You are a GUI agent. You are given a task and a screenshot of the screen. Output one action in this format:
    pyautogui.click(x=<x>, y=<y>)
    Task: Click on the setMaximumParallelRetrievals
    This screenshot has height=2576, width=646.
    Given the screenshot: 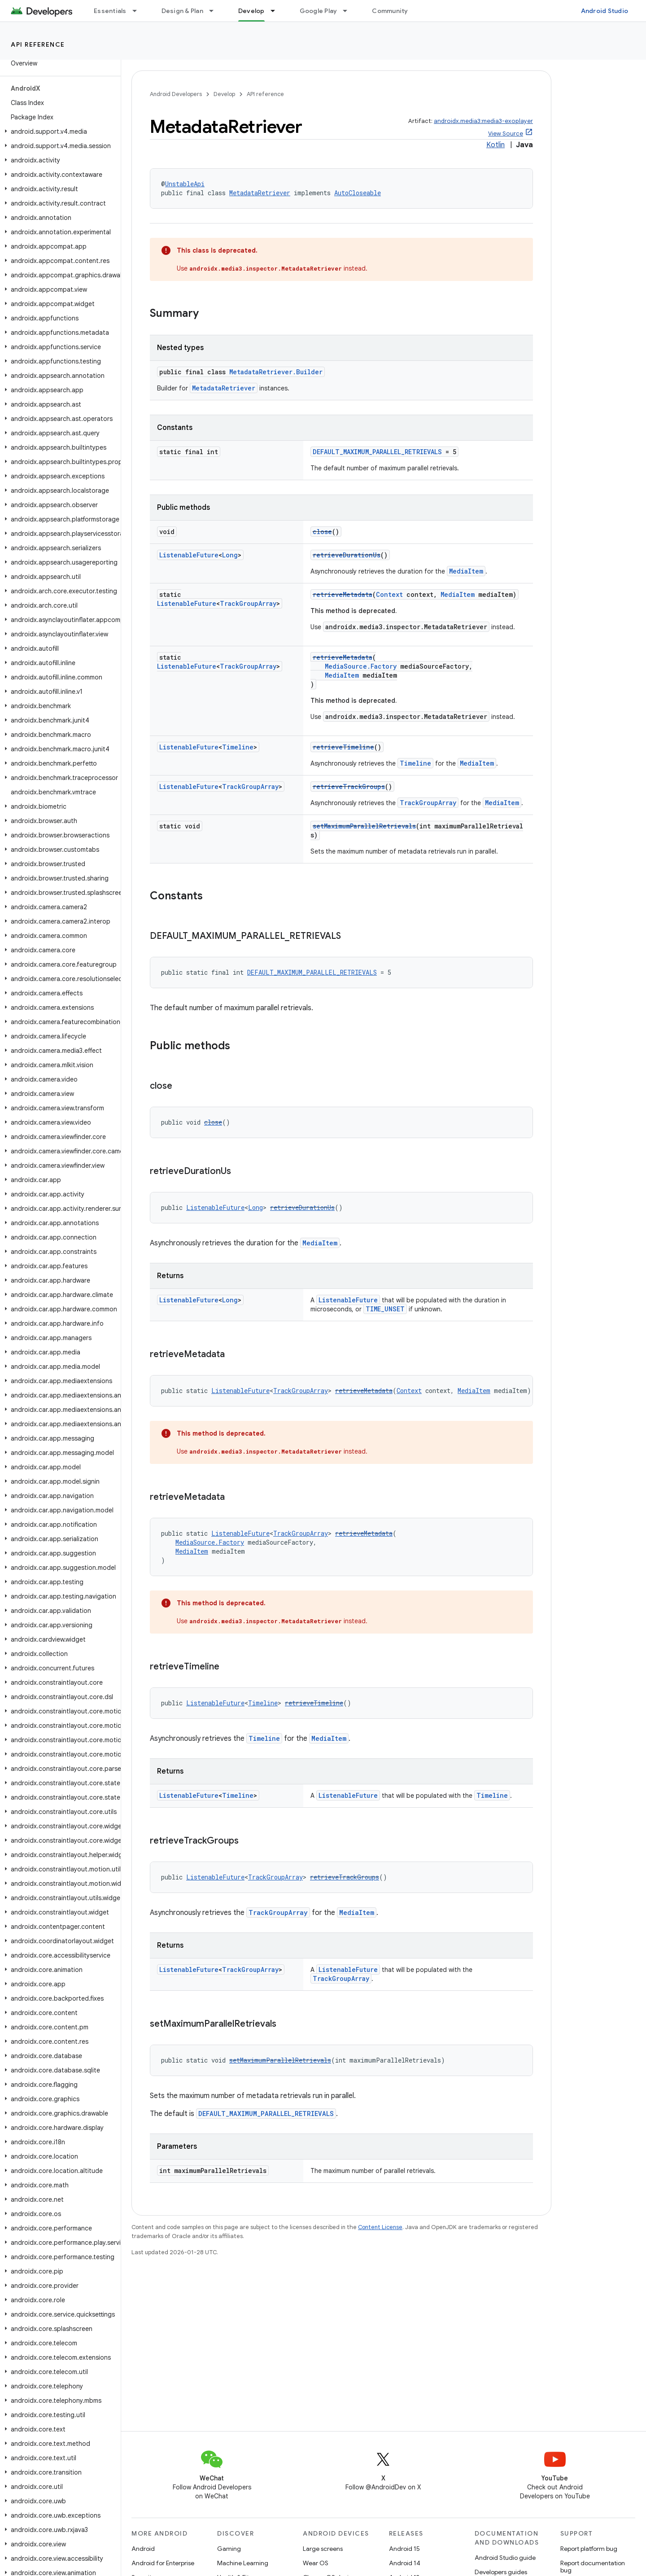 What is the action you would take?
    pyautogui.click(x=364, y=826)
    